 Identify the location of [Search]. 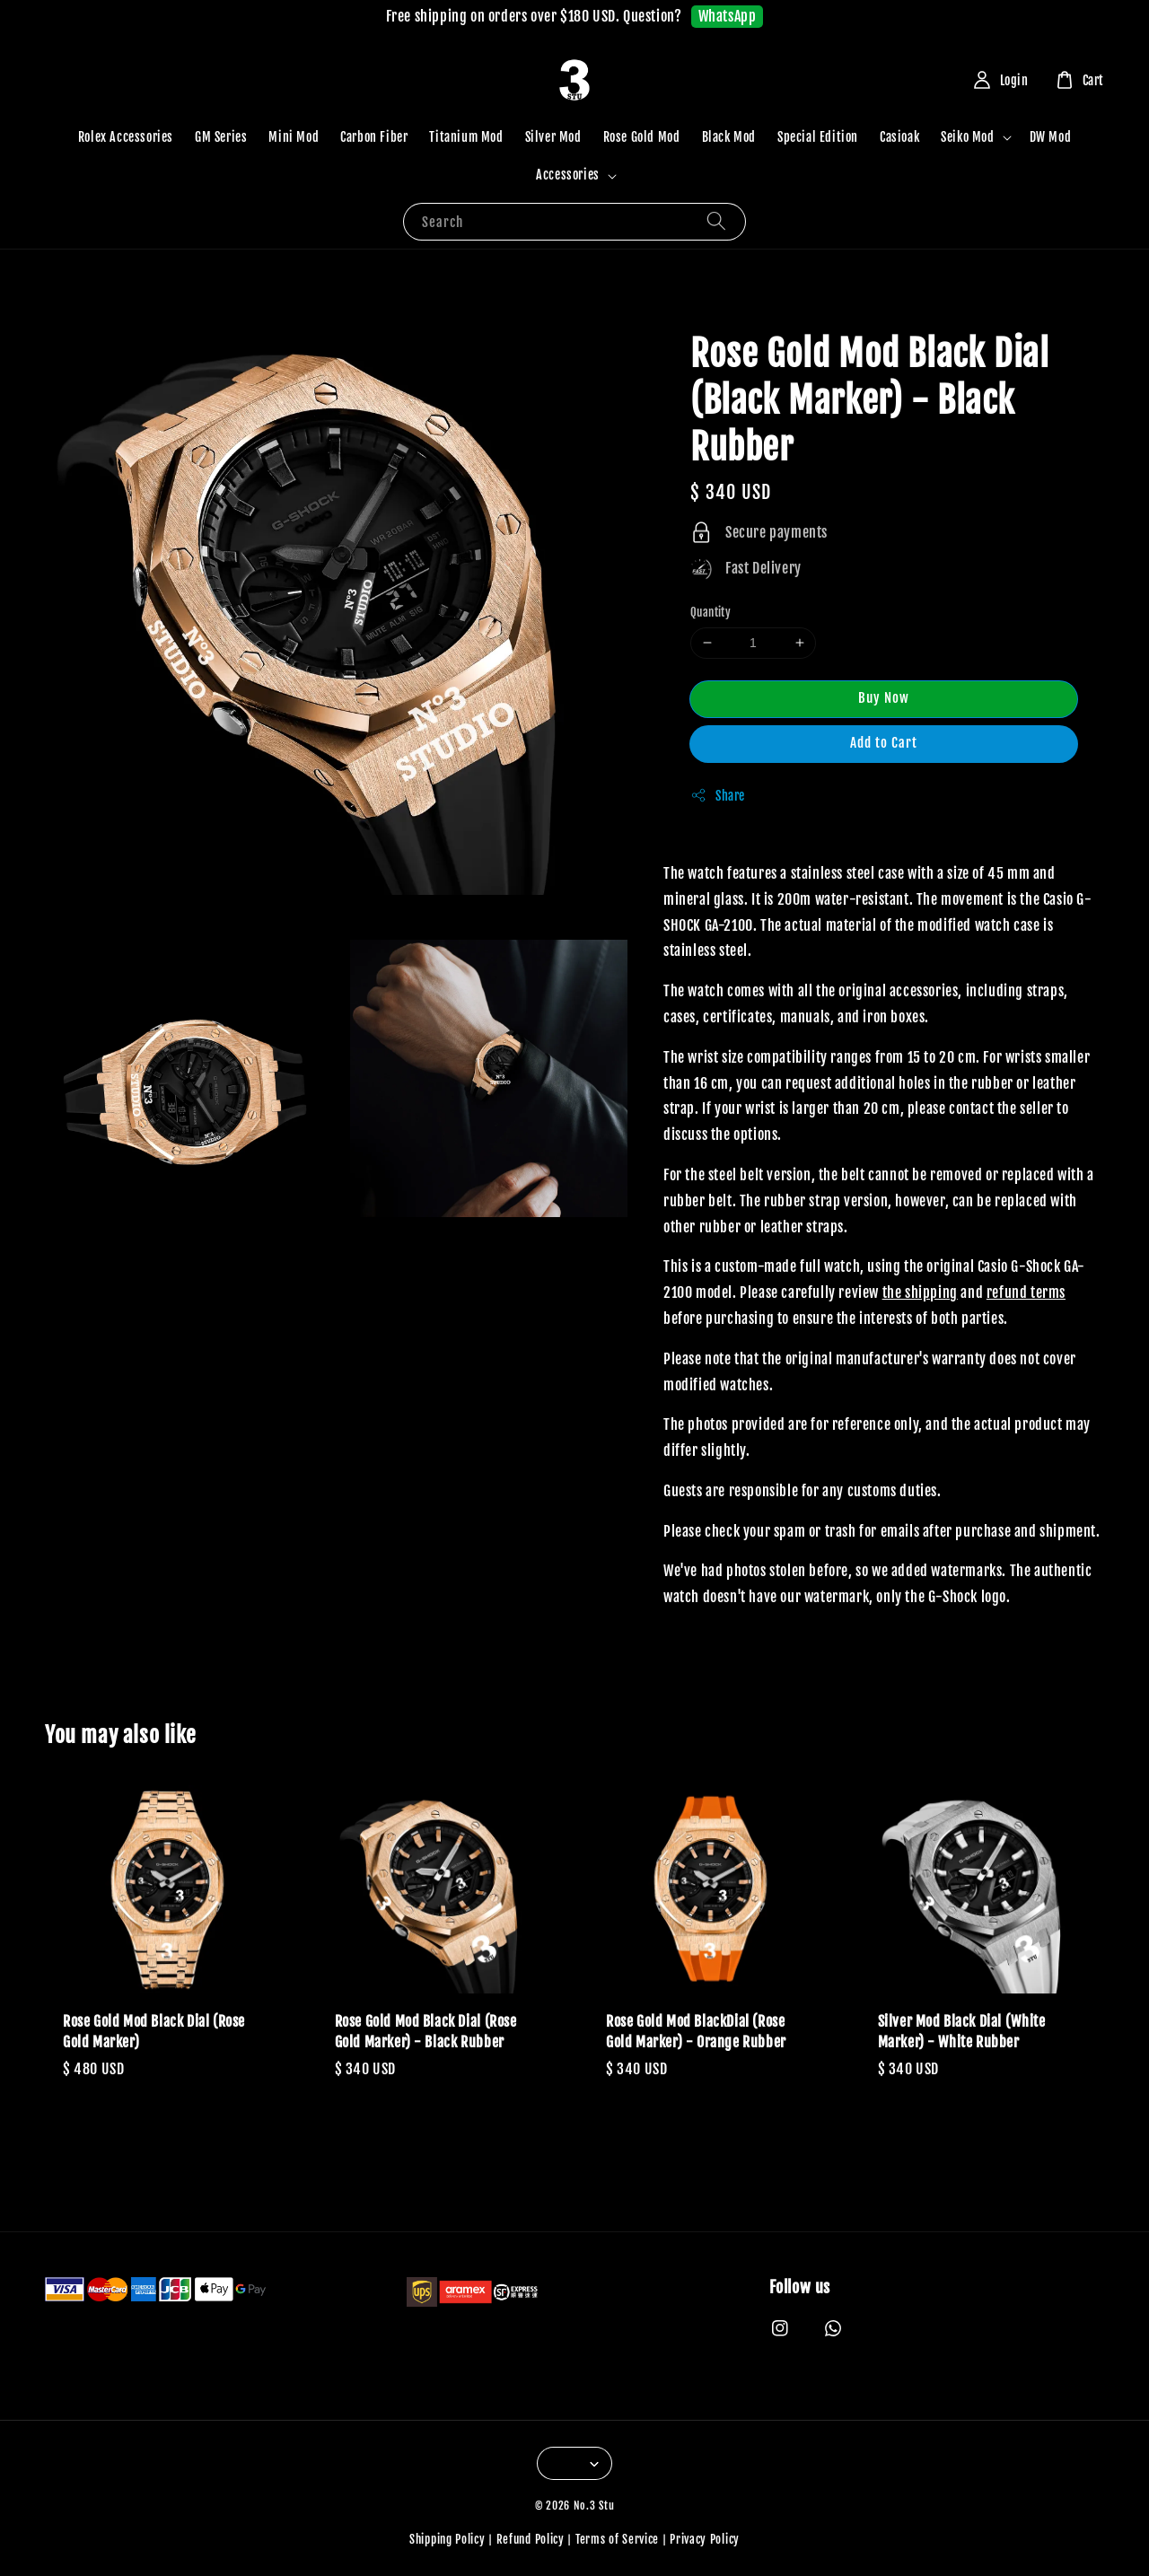
(716, 221).